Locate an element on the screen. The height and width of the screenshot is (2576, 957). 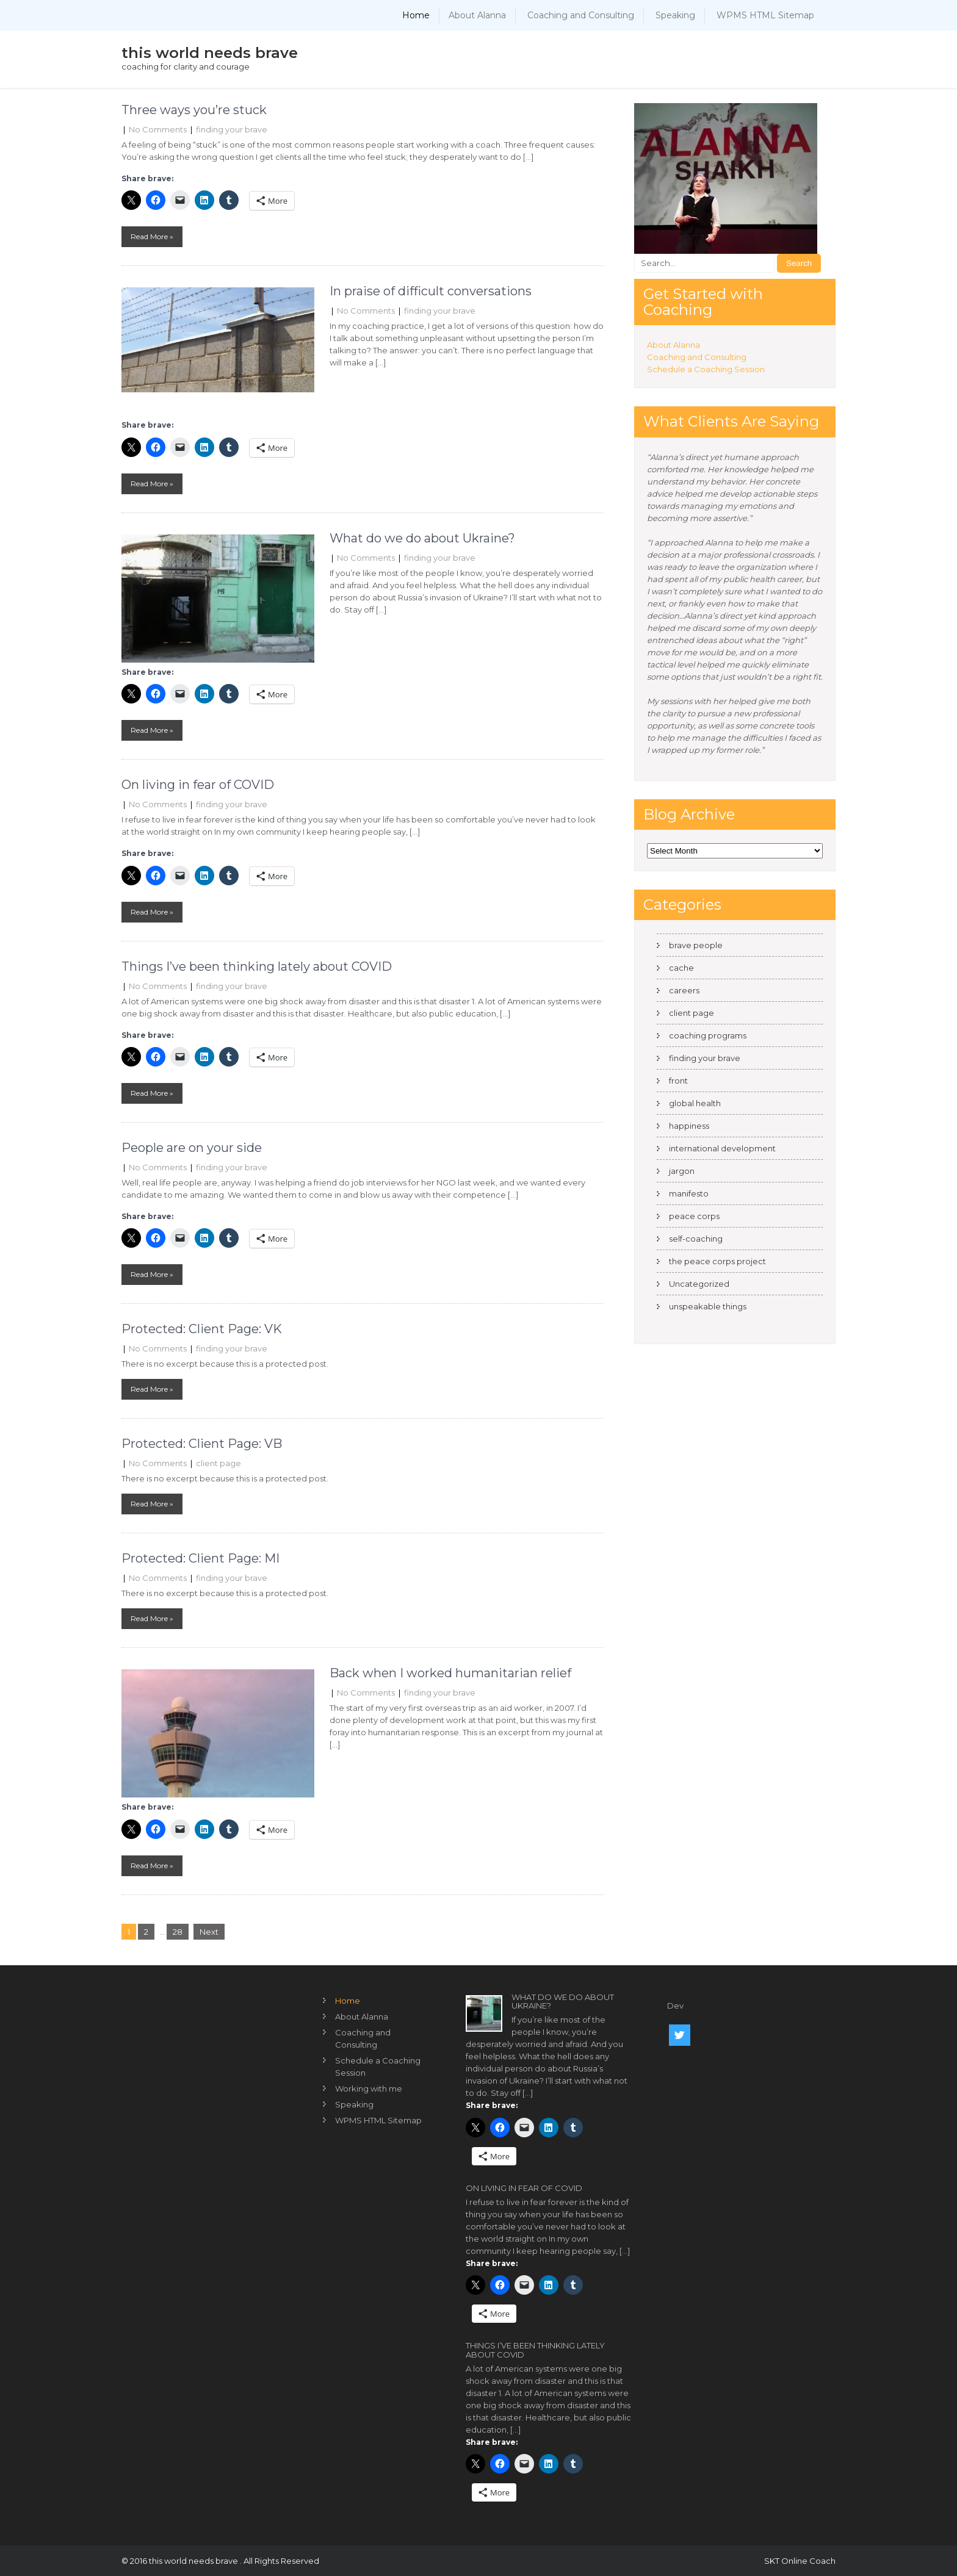
Home is located at coordinates (416, 15).